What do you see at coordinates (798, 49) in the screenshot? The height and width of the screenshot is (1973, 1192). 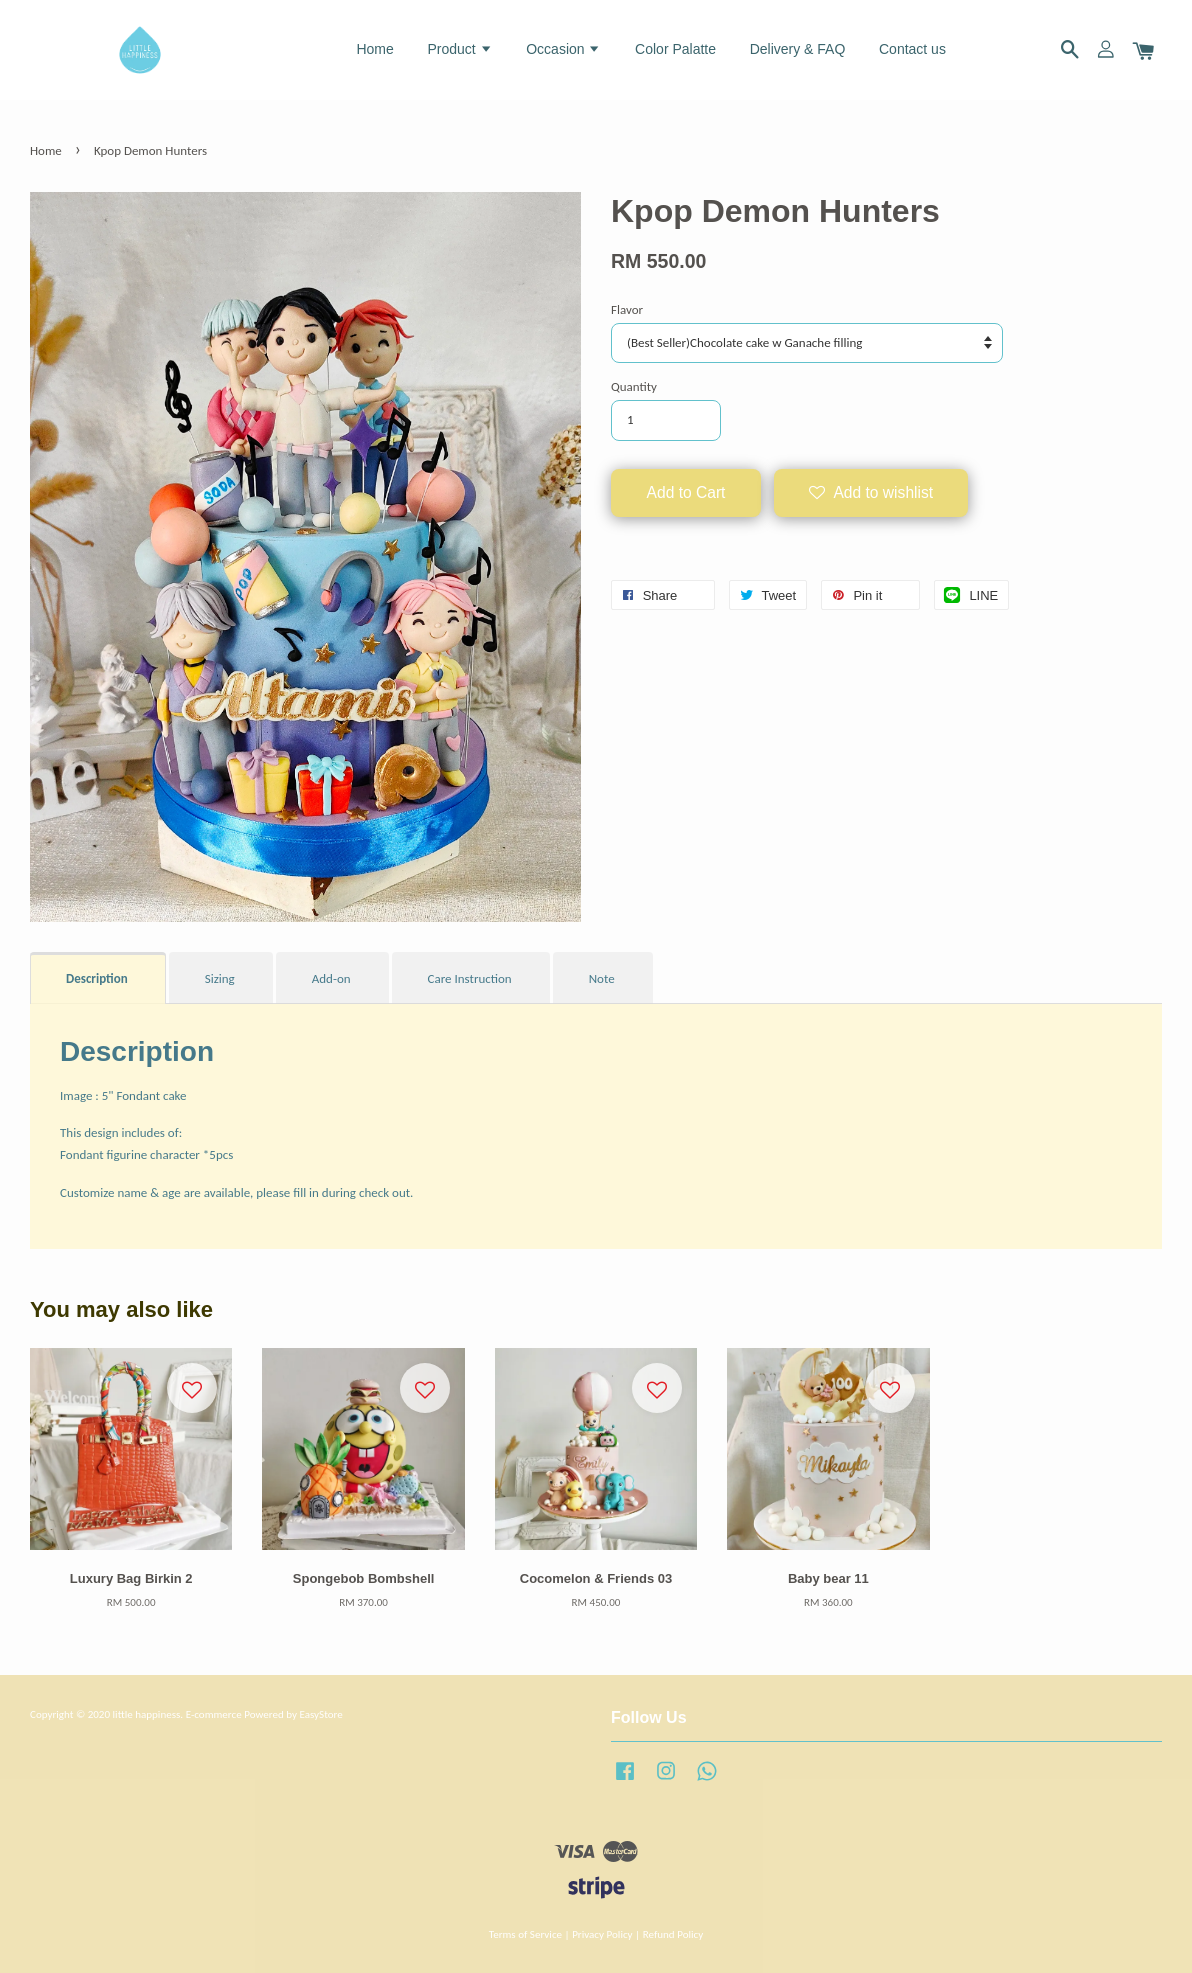 I see `Delivery & FAQ` at bounding box center [798, 49].